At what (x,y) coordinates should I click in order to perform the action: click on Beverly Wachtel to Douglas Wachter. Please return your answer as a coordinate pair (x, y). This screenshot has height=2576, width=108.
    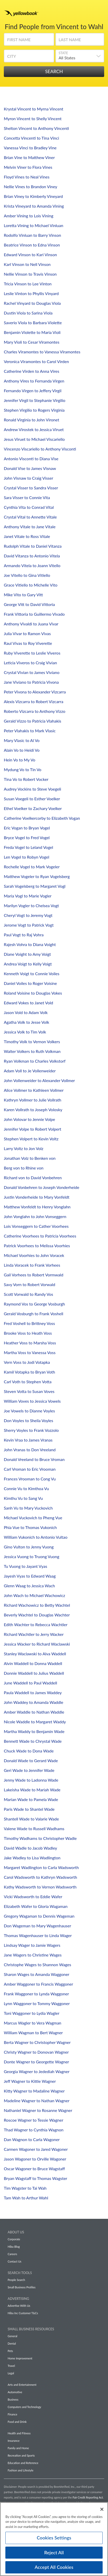
    Looking at the image, I should click on (37, 1614).